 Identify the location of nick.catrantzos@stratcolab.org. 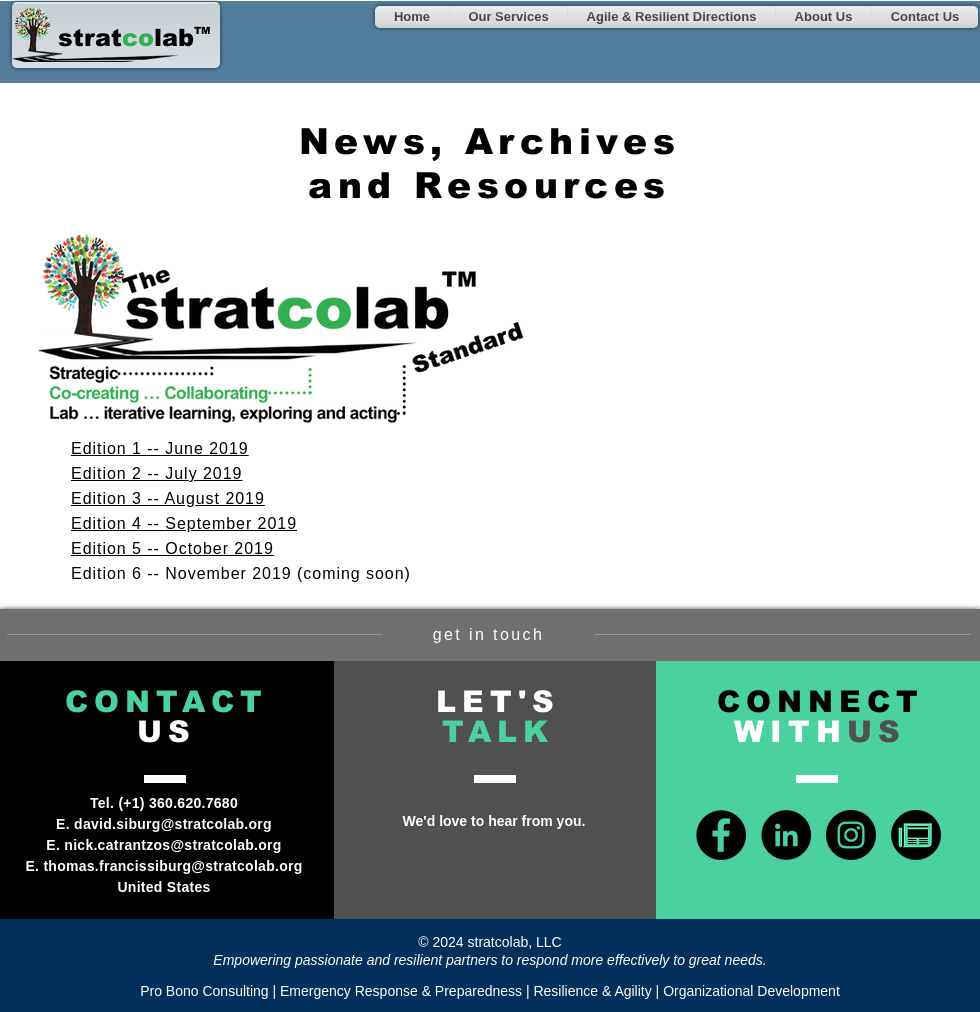
(172, 845).